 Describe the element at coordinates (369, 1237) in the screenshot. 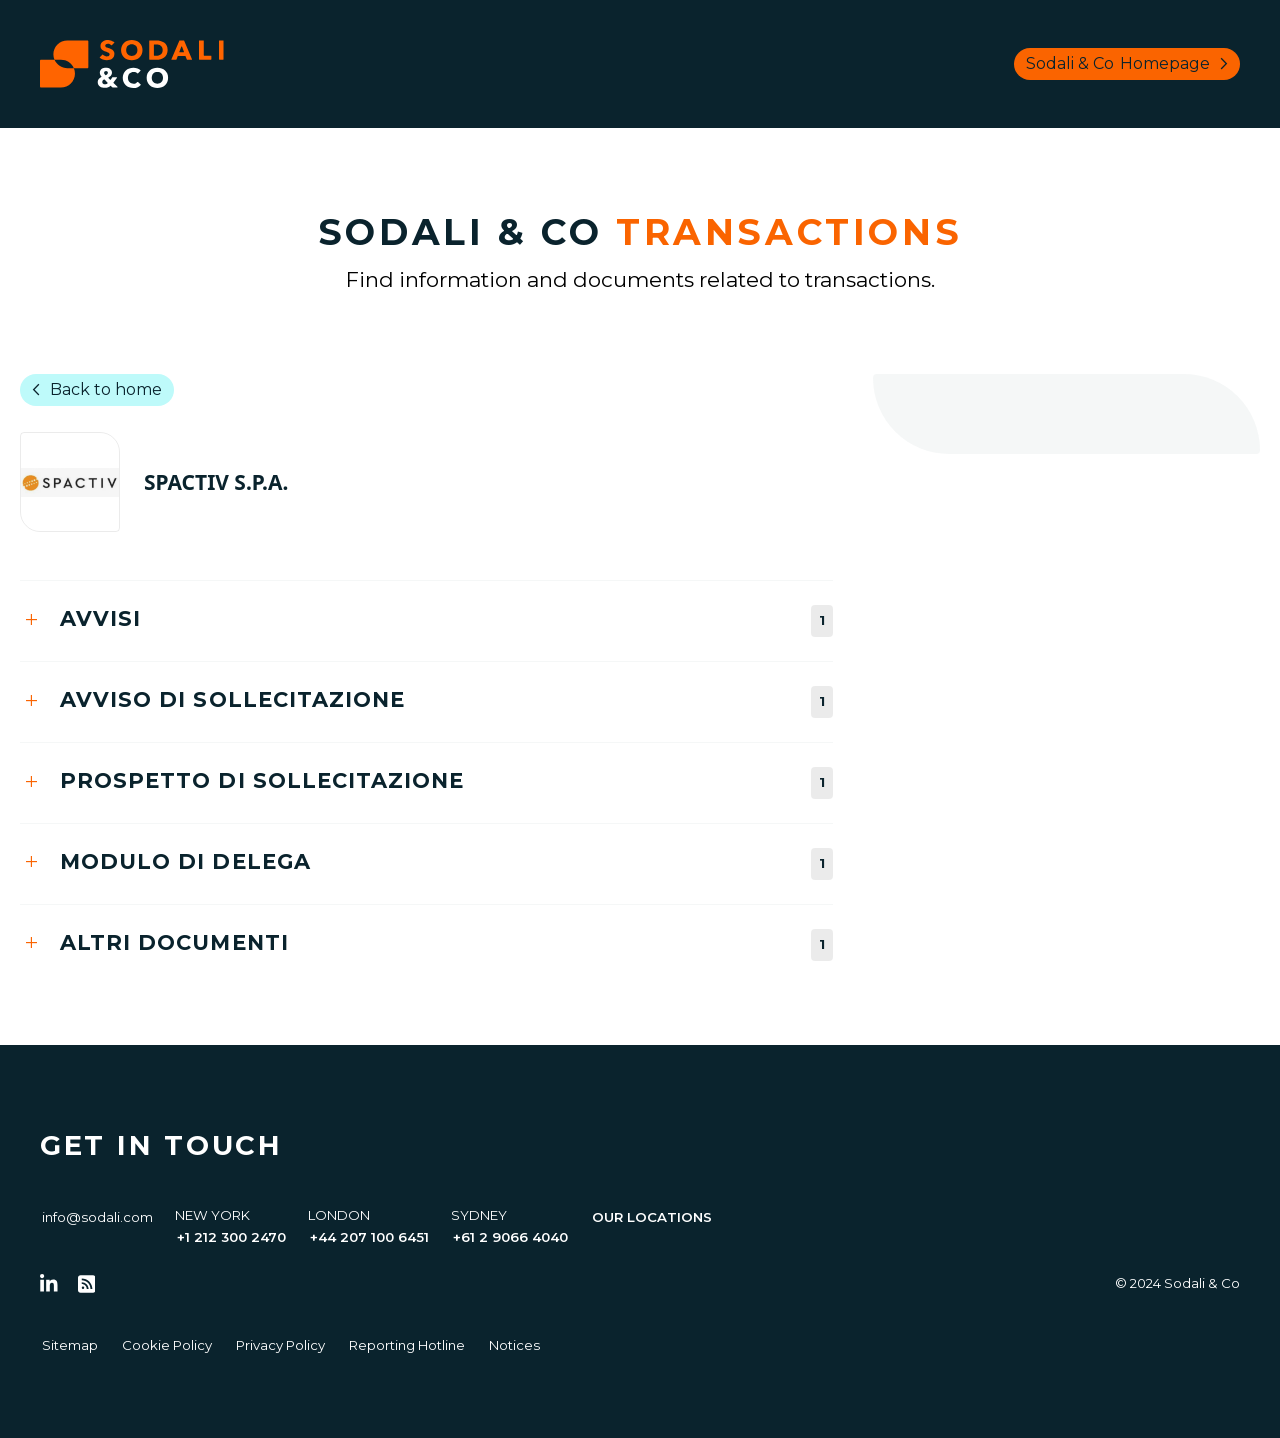

I see `+44 207 100 6451` at that location.